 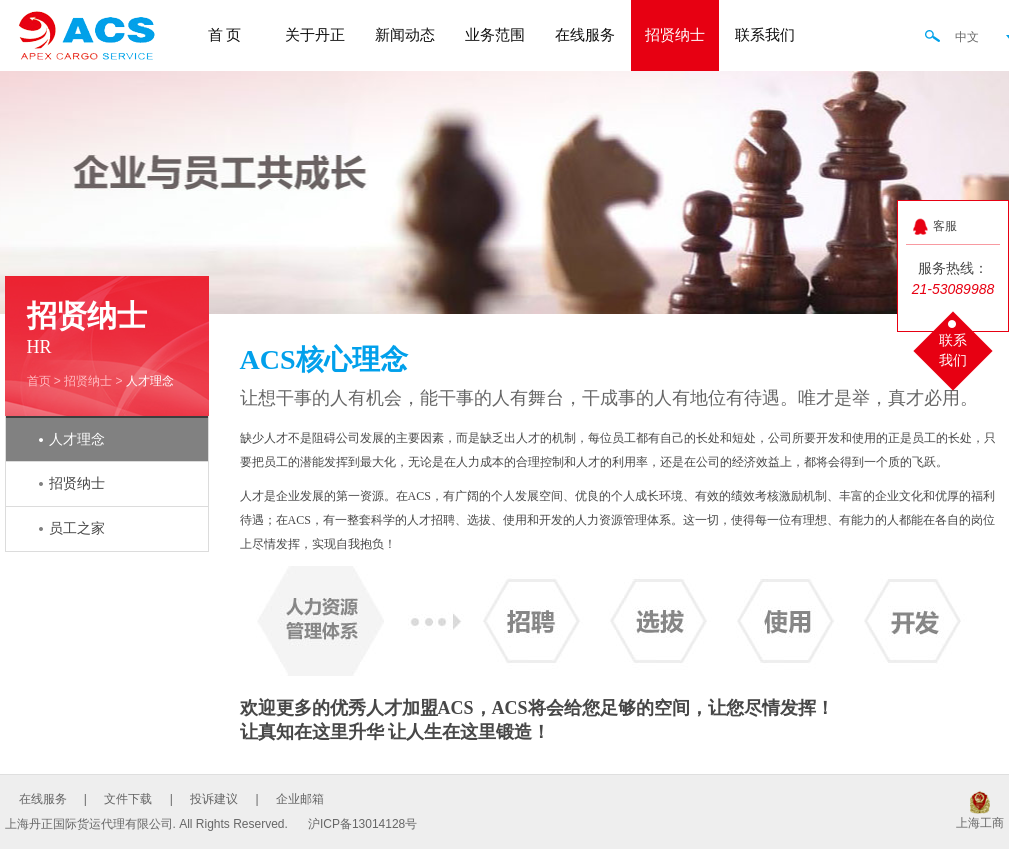 What do you see at coordinates (495, 35) in the screenshot?
I see `业务范围` at bounding box center [495, 35].